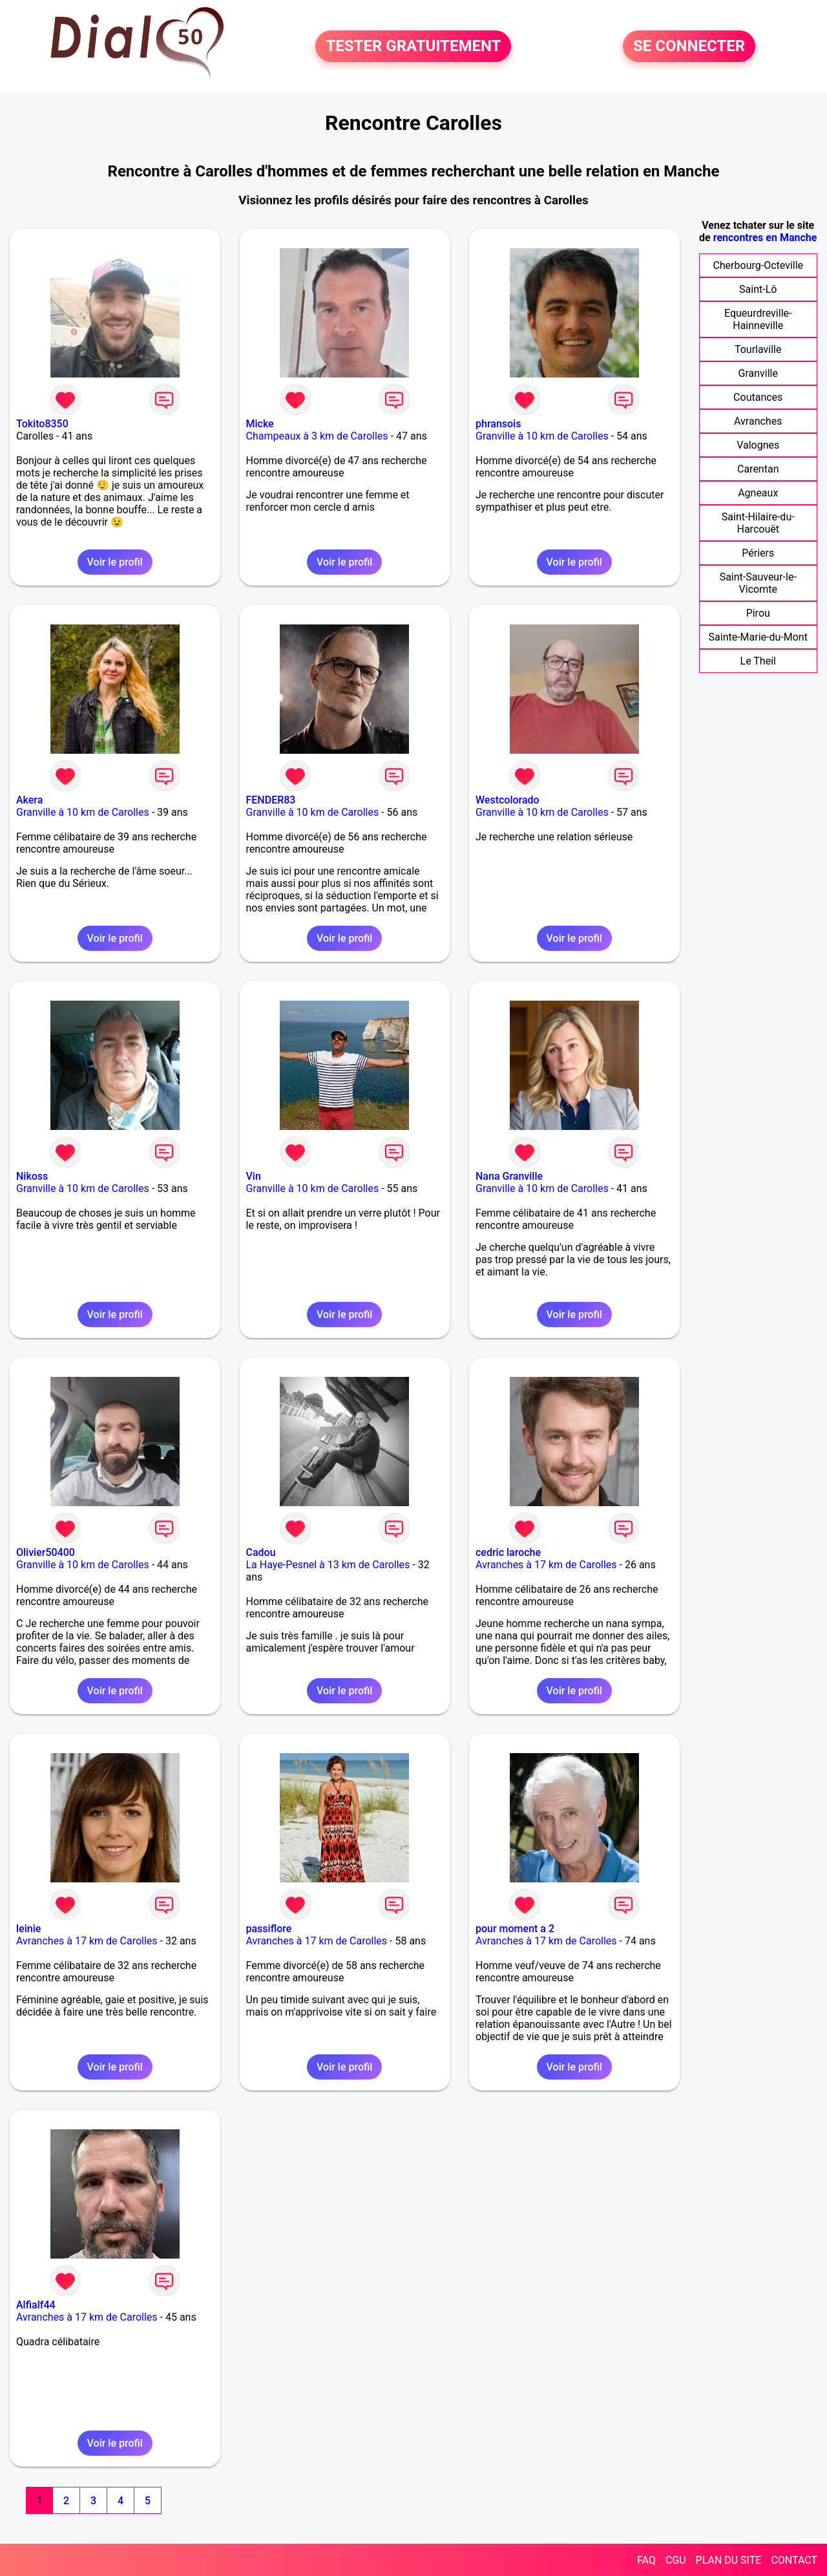 The width and height of the screenshot is (827, 2576). What do you see at coordinates (729, 2560) in the screenshot?
I see `PLAN DU SITE` at bounding box center [729, 2560].